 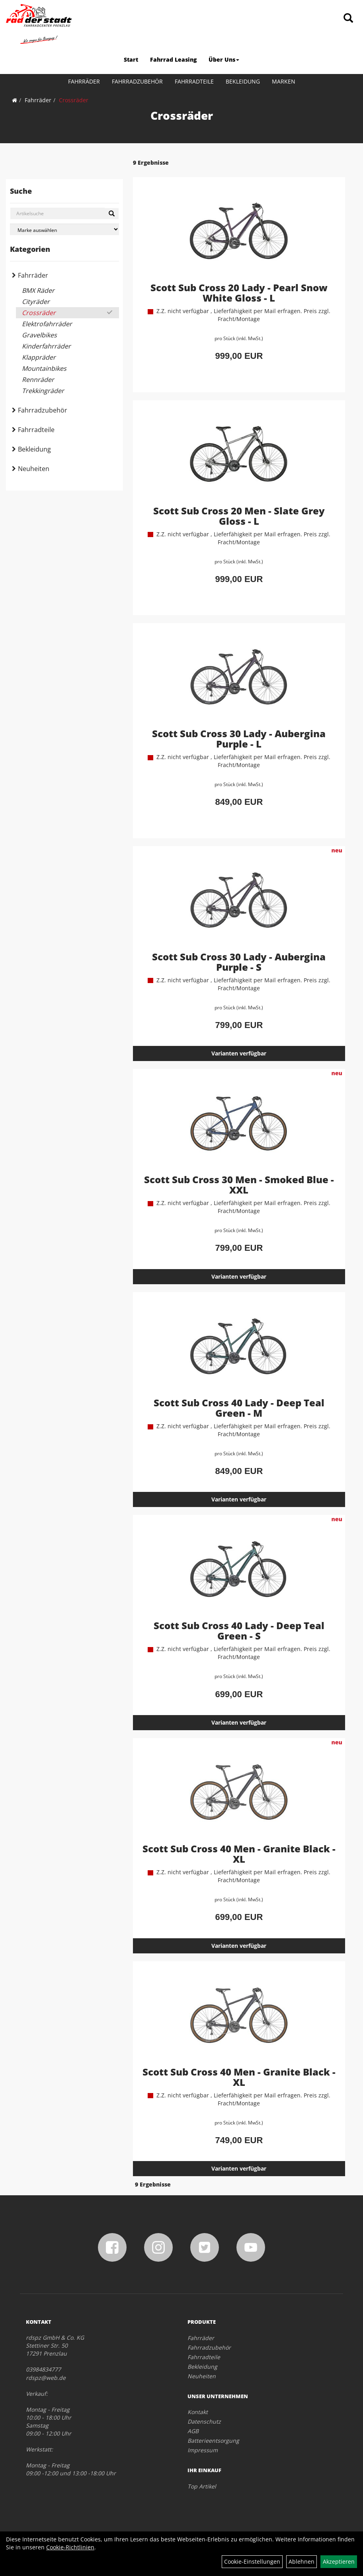 What do you see at coordinates (73, 100) in the screenshot?
I see `Crossräder` at bounding box center [73, 100].